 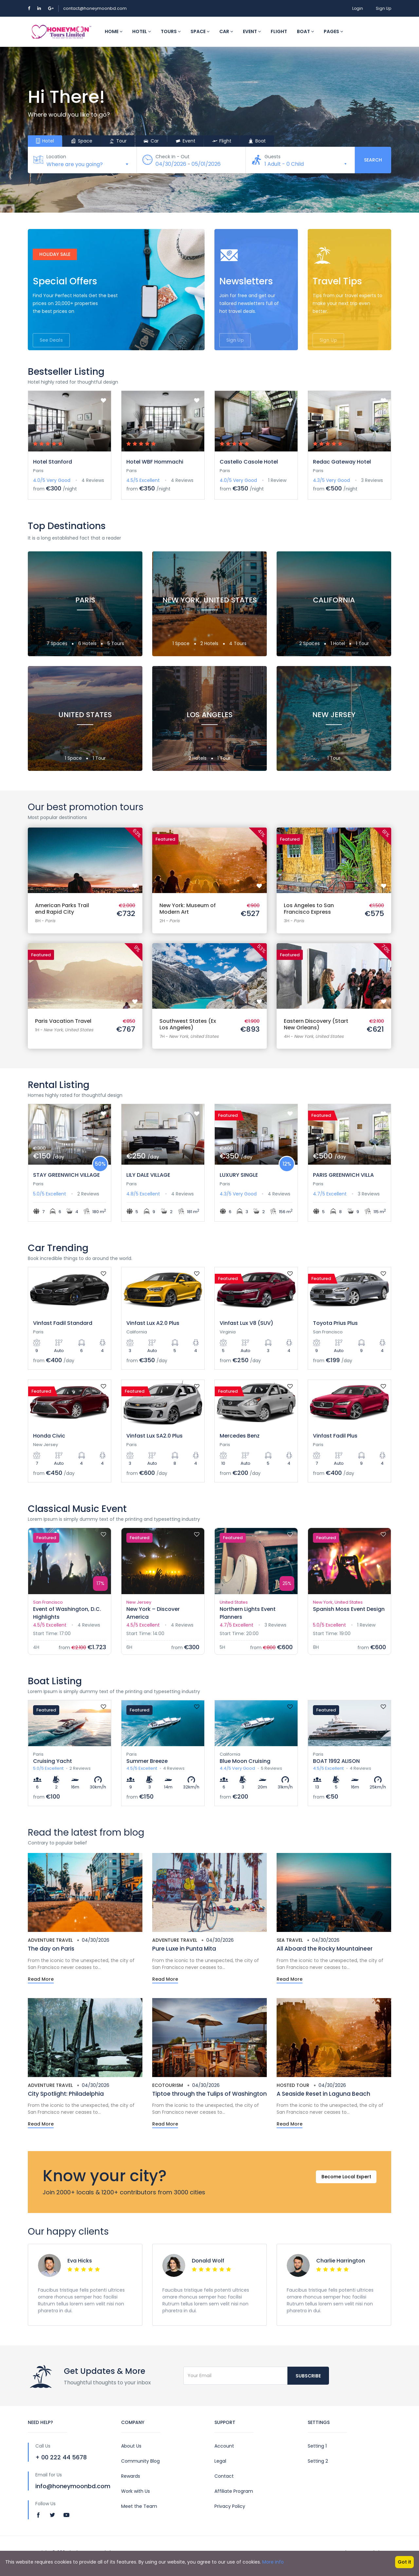 What do you see at coordinates (318, 2461) in the screenshot?
I see `Setting 2` at bounding box center [318, 2461].